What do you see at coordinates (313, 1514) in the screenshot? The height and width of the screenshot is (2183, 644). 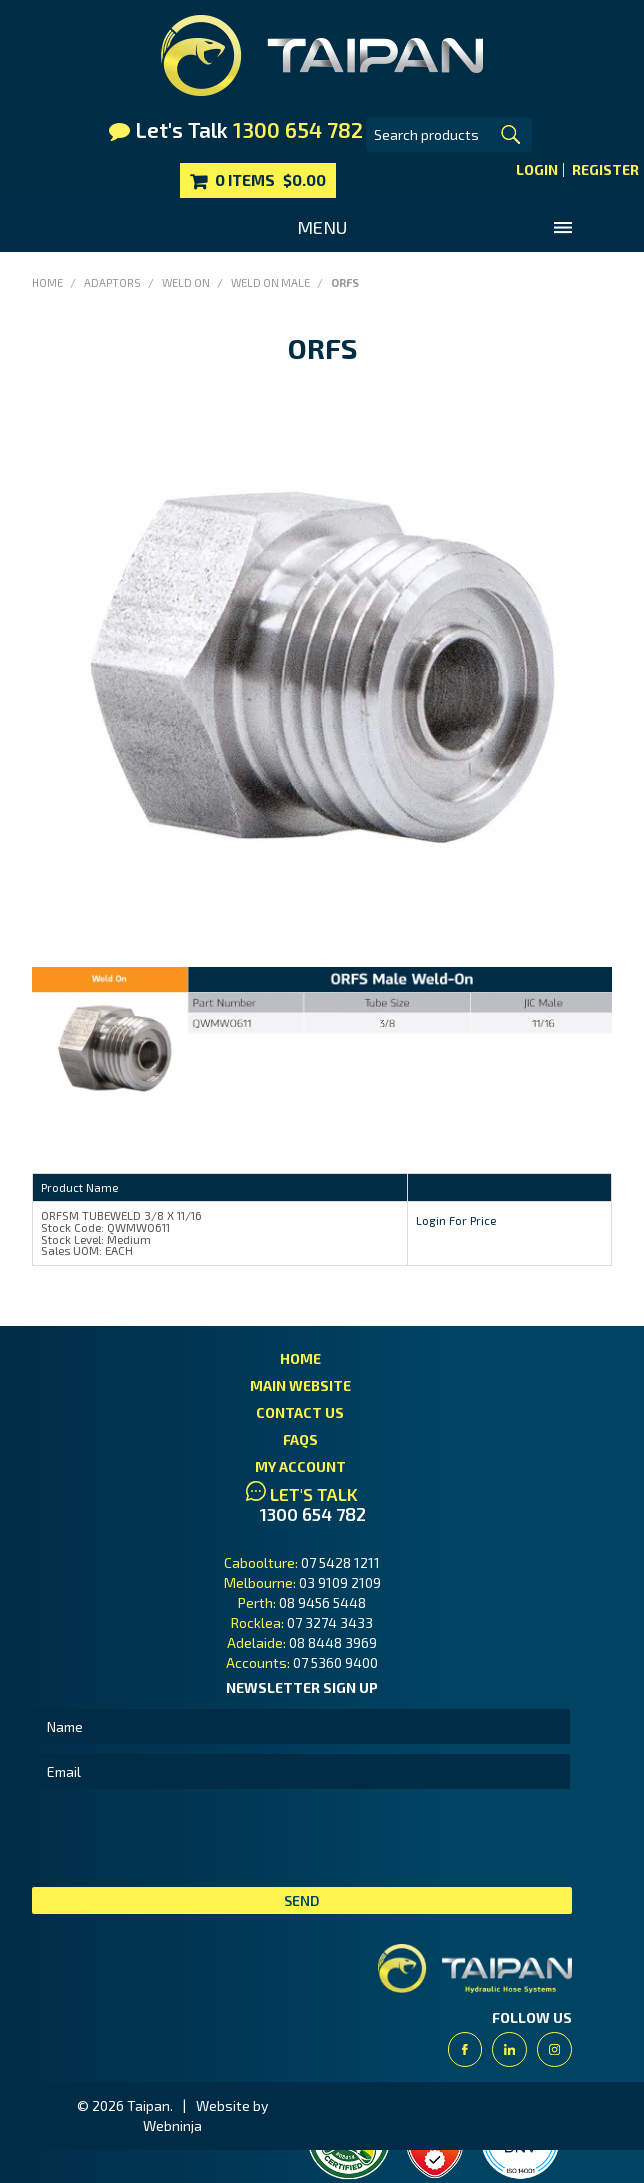 I see `1300 654 782` at bounding box center [313, 1514].